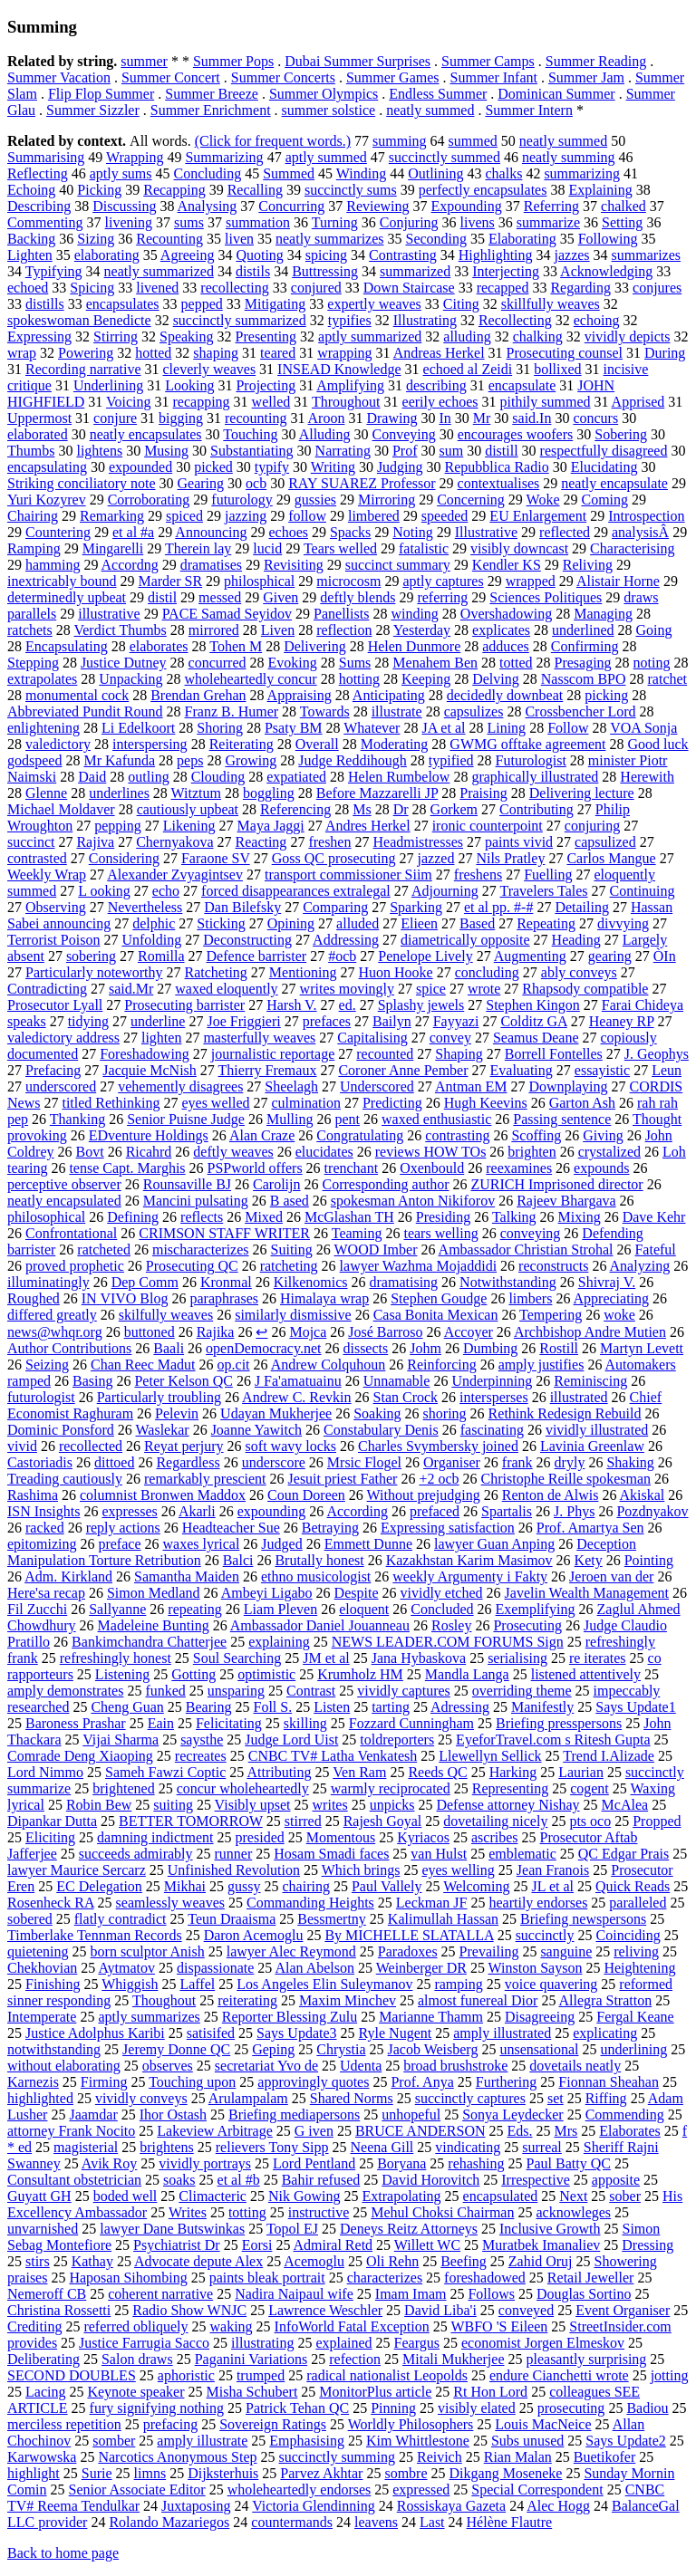 This screenshot has height=2576, width=696. Describe the element at coordinates (638, 401) in the screenshot. I see `Apprised` at that location.